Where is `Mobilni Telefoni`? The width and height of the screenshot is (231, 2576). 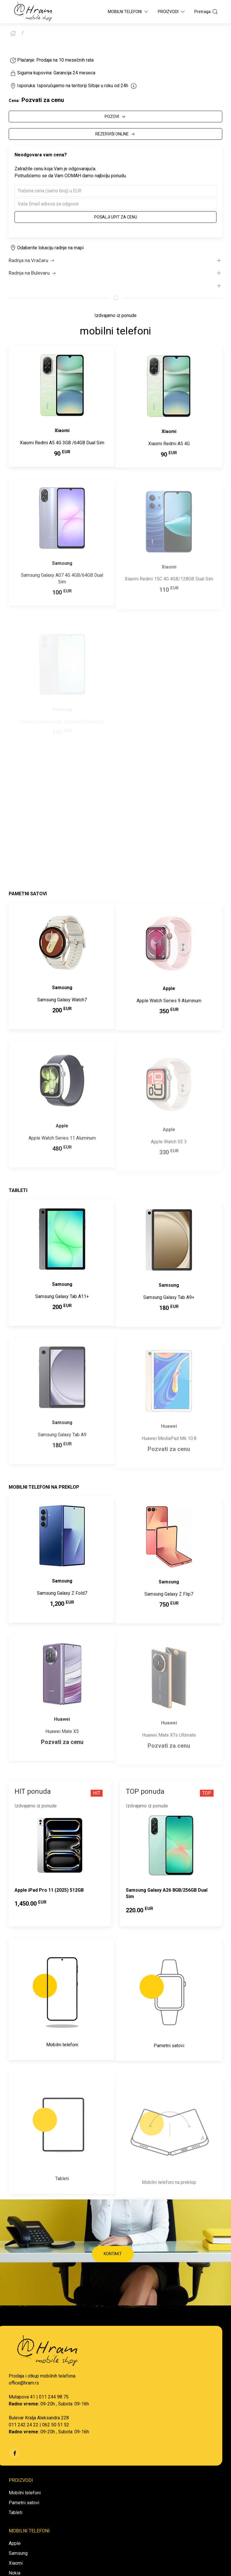 Mobilni Telefoni is located at coordinates (128, 12).